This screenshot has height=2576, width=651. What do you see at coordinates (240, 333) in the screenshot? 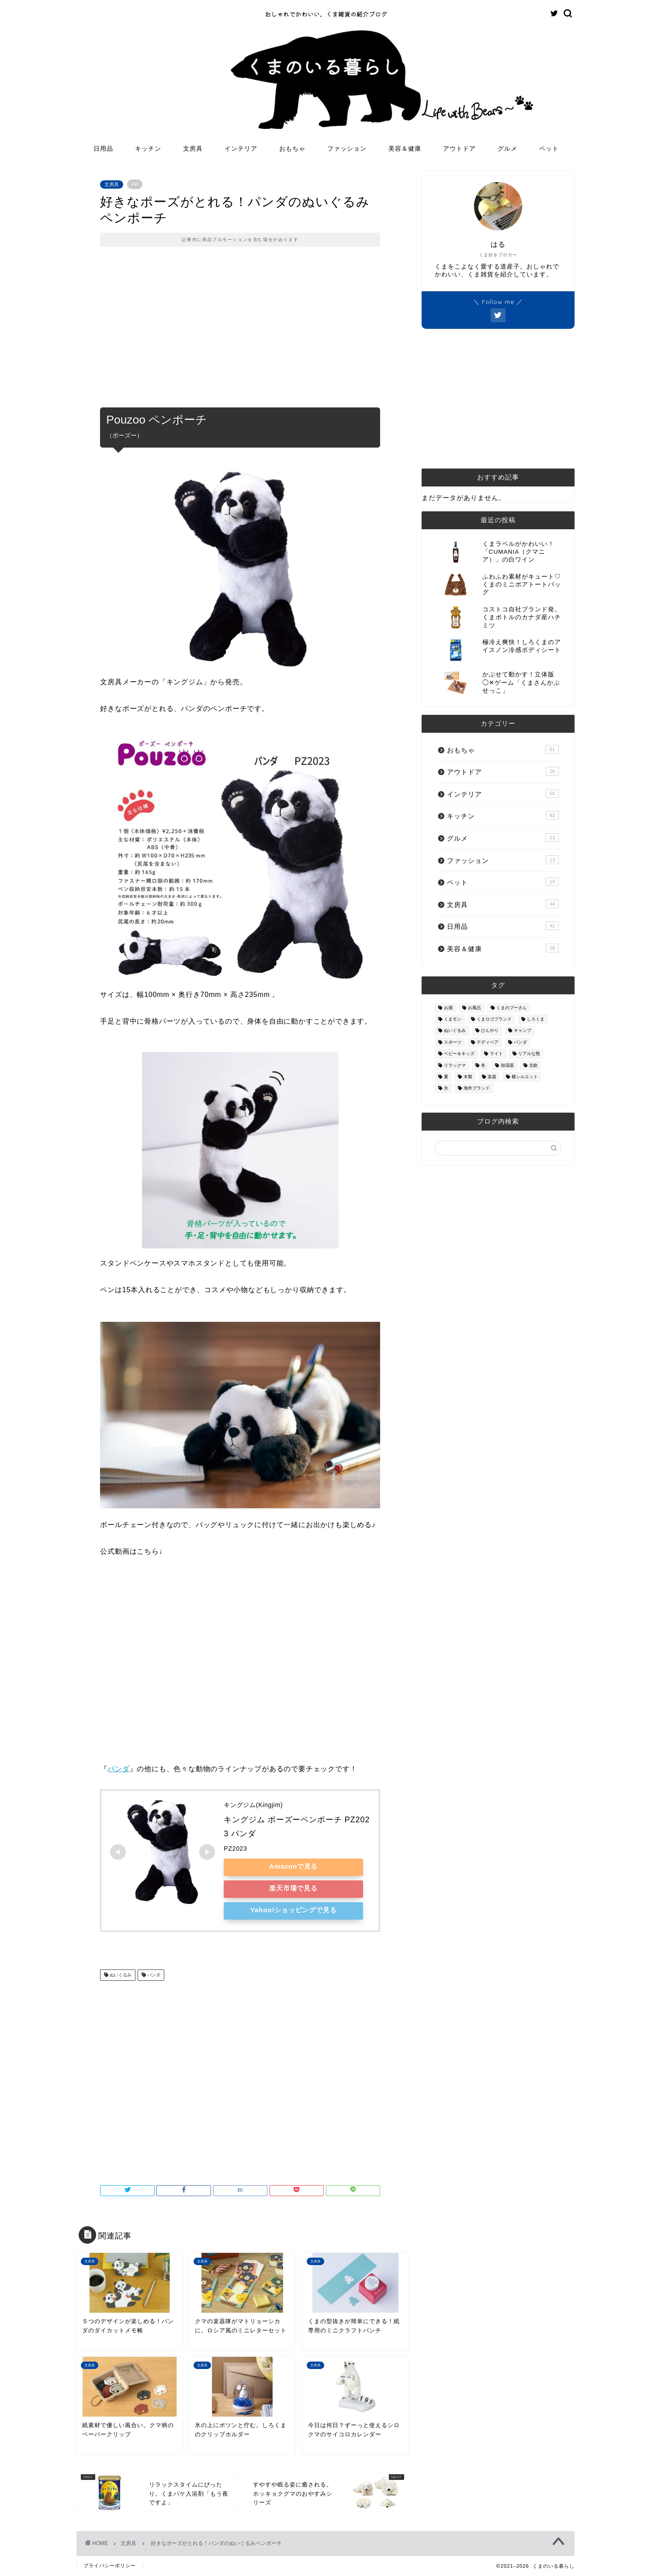
I see `[Advertisement]` at bounding box center [240, 333].